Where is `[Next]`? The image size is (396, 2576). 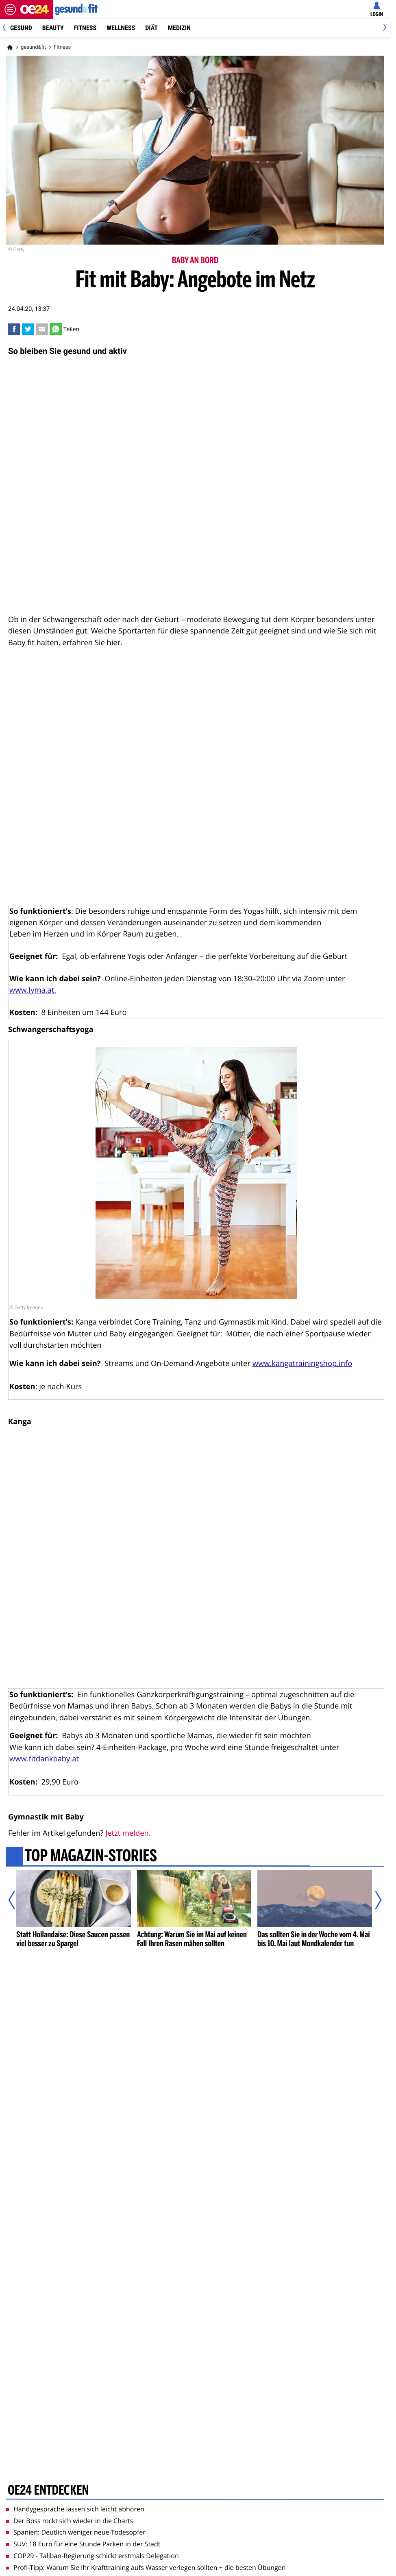
[Next] is located at coordinates (383, 28).